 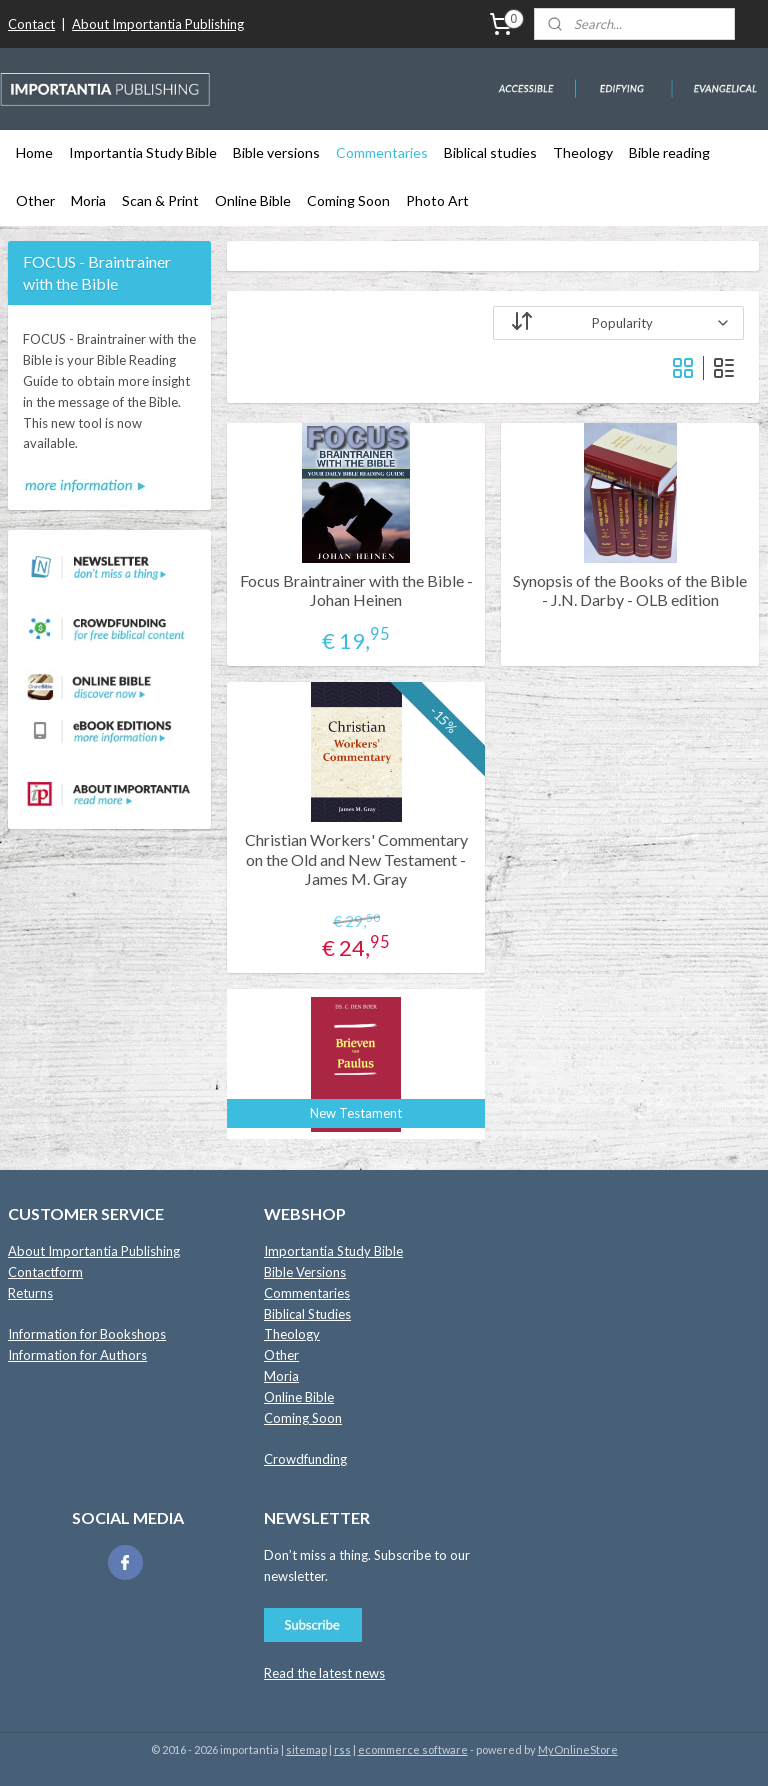 What do you see at coordinates (88, 200) in the screenshot?
I see `Moria` at bounding box center [88, 200].